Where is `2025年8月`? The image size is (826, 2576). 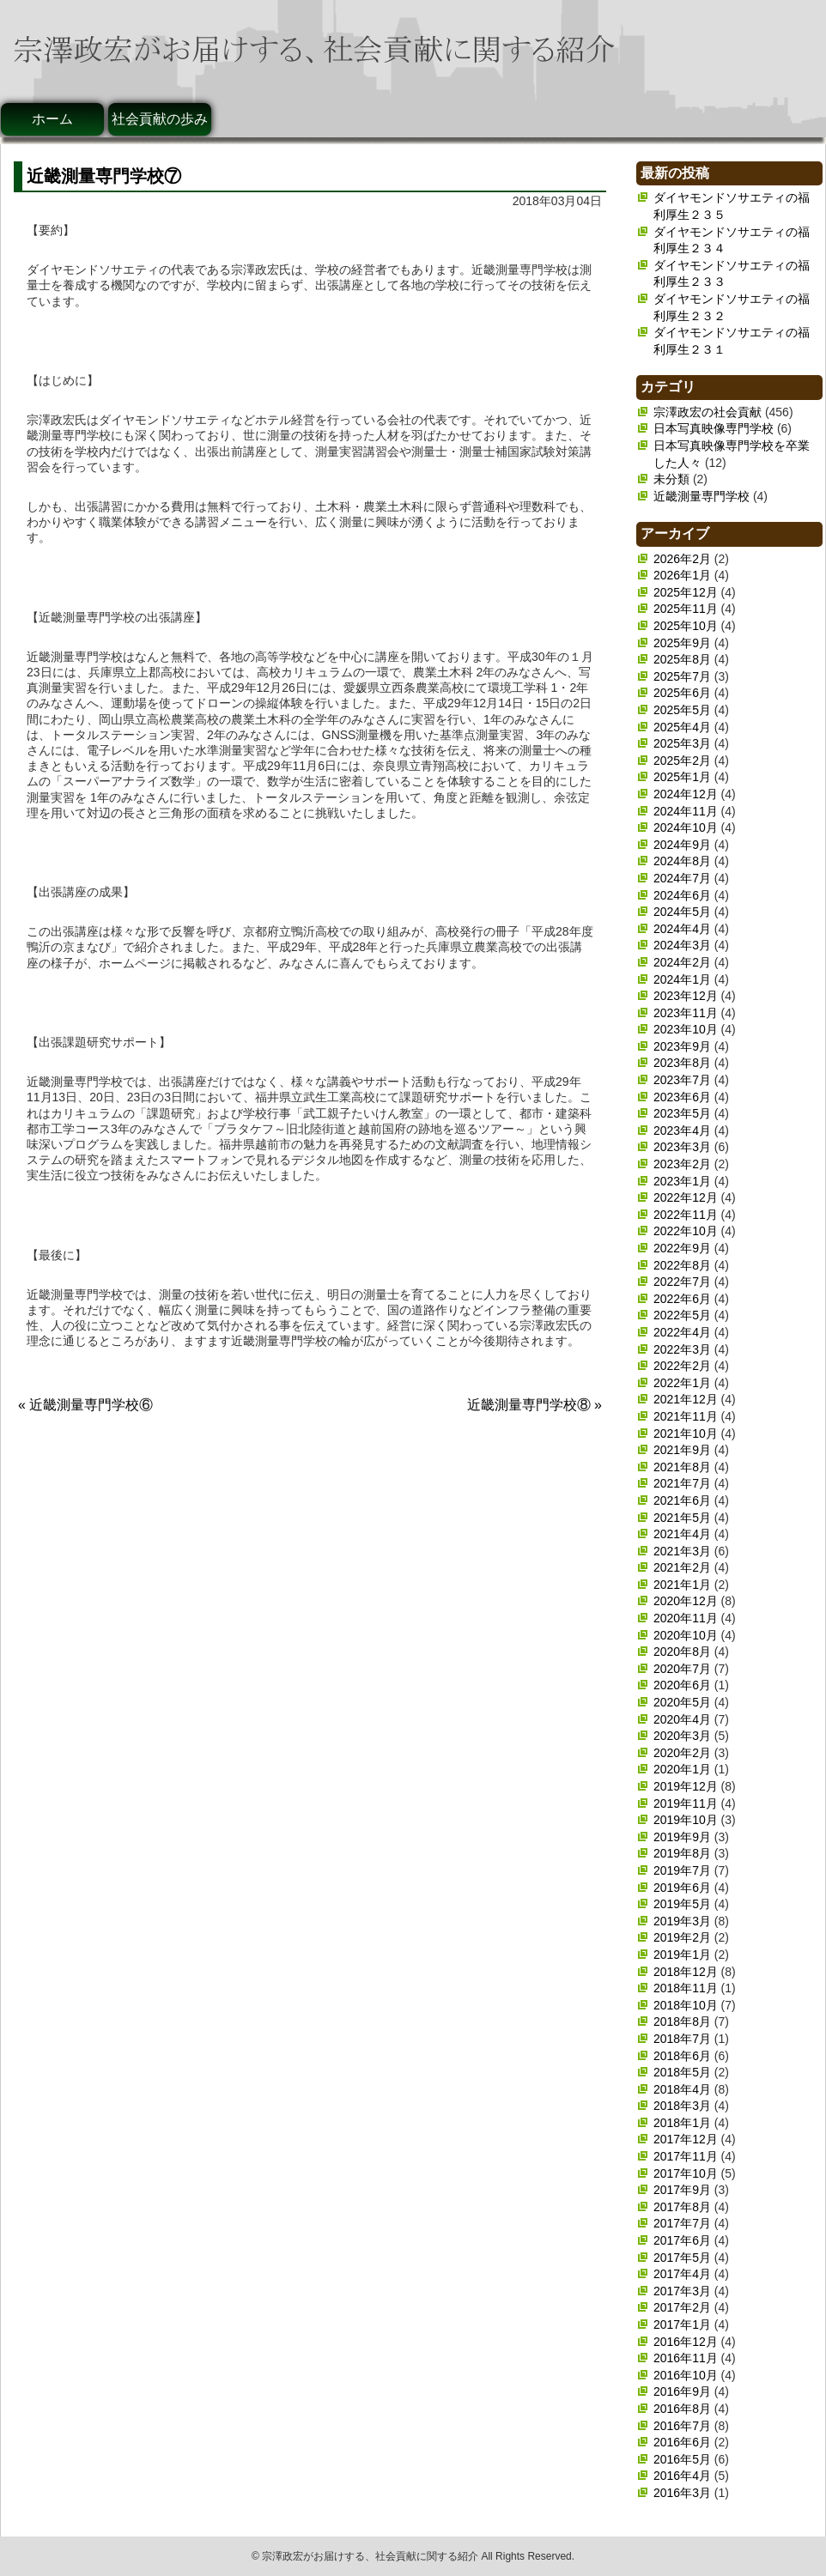
2025年8月 is located at coordinates (682, 659).